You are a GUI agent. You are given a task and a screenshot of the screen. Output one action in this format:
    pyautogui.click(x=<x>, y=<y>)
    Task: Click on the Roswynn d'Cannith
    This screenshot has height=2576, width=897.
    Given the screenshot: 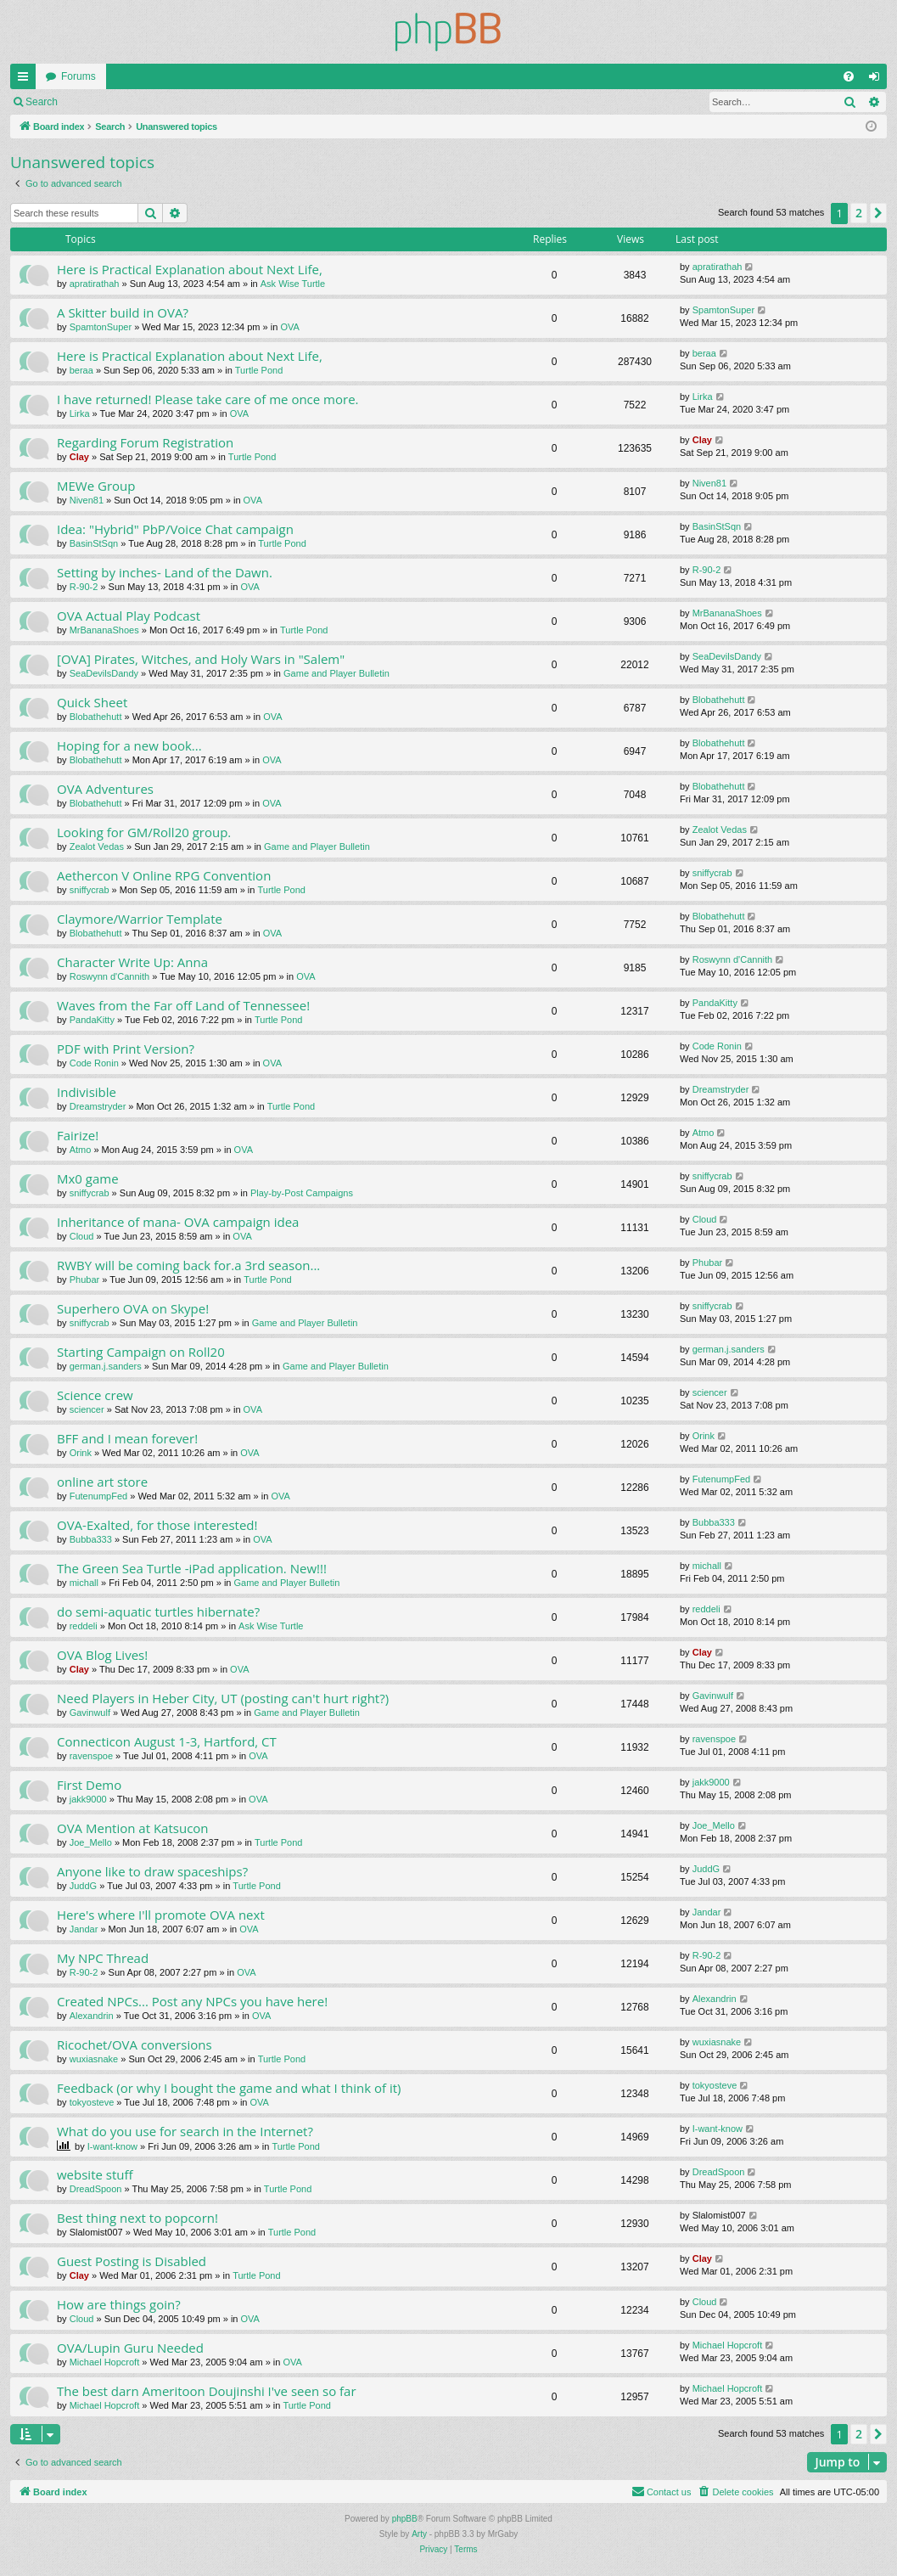 What is the action you would take?
    pyautogui.click(x=109, y=976)
    